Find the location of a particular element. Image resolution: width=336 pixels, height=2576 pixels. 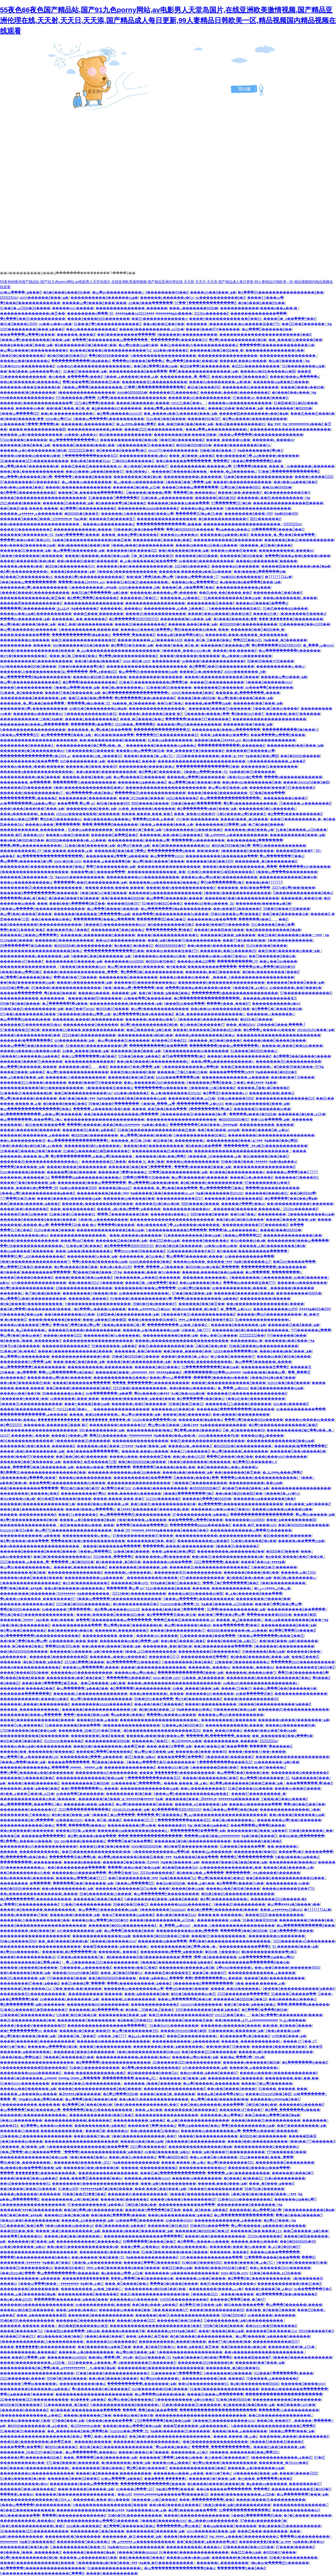

2020������ҹŮ�������� is located at coordinates (304, 1941).